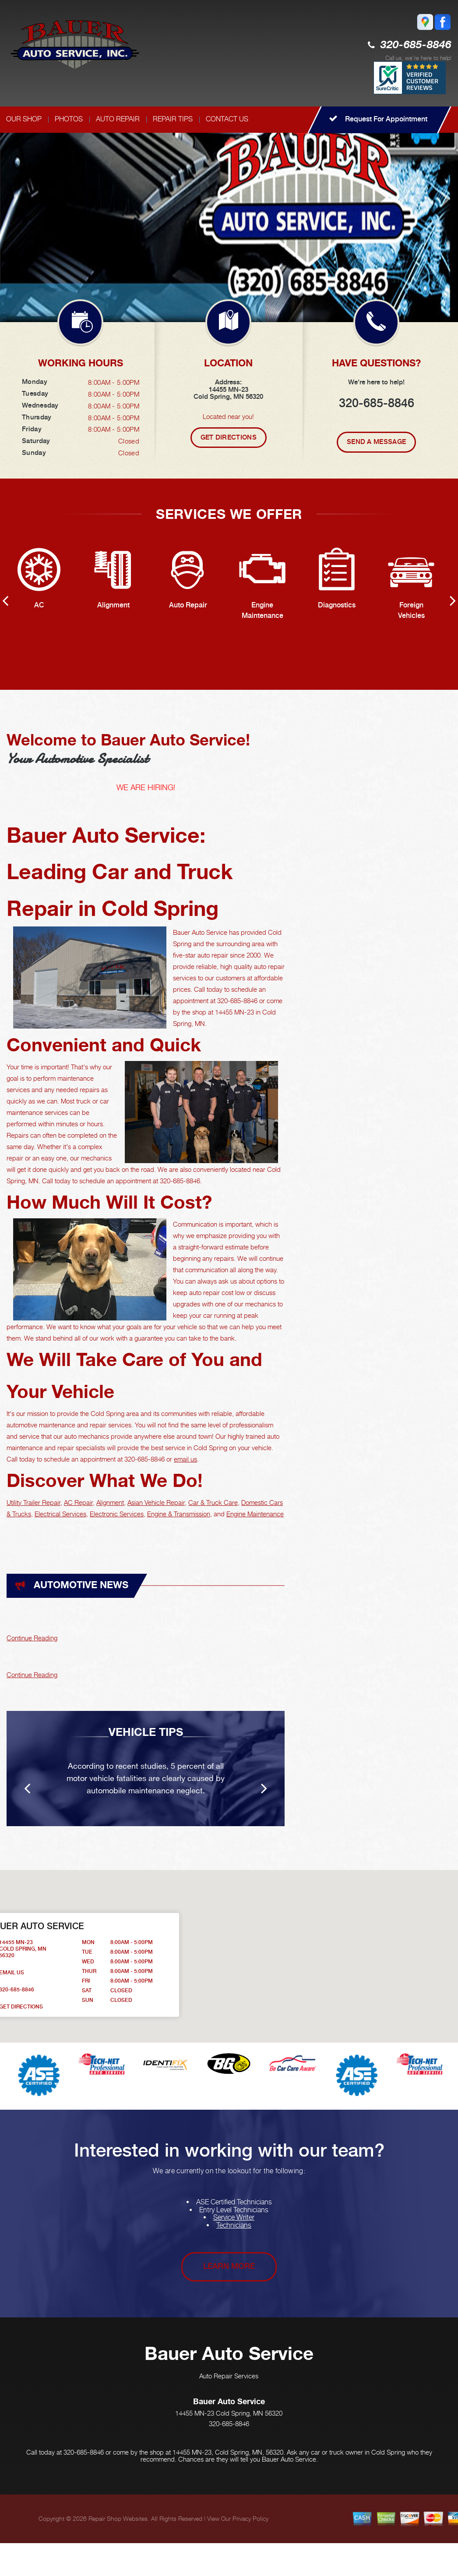 The image size is (458, 2576). I want to click on Send A Message, so click(376, 442).